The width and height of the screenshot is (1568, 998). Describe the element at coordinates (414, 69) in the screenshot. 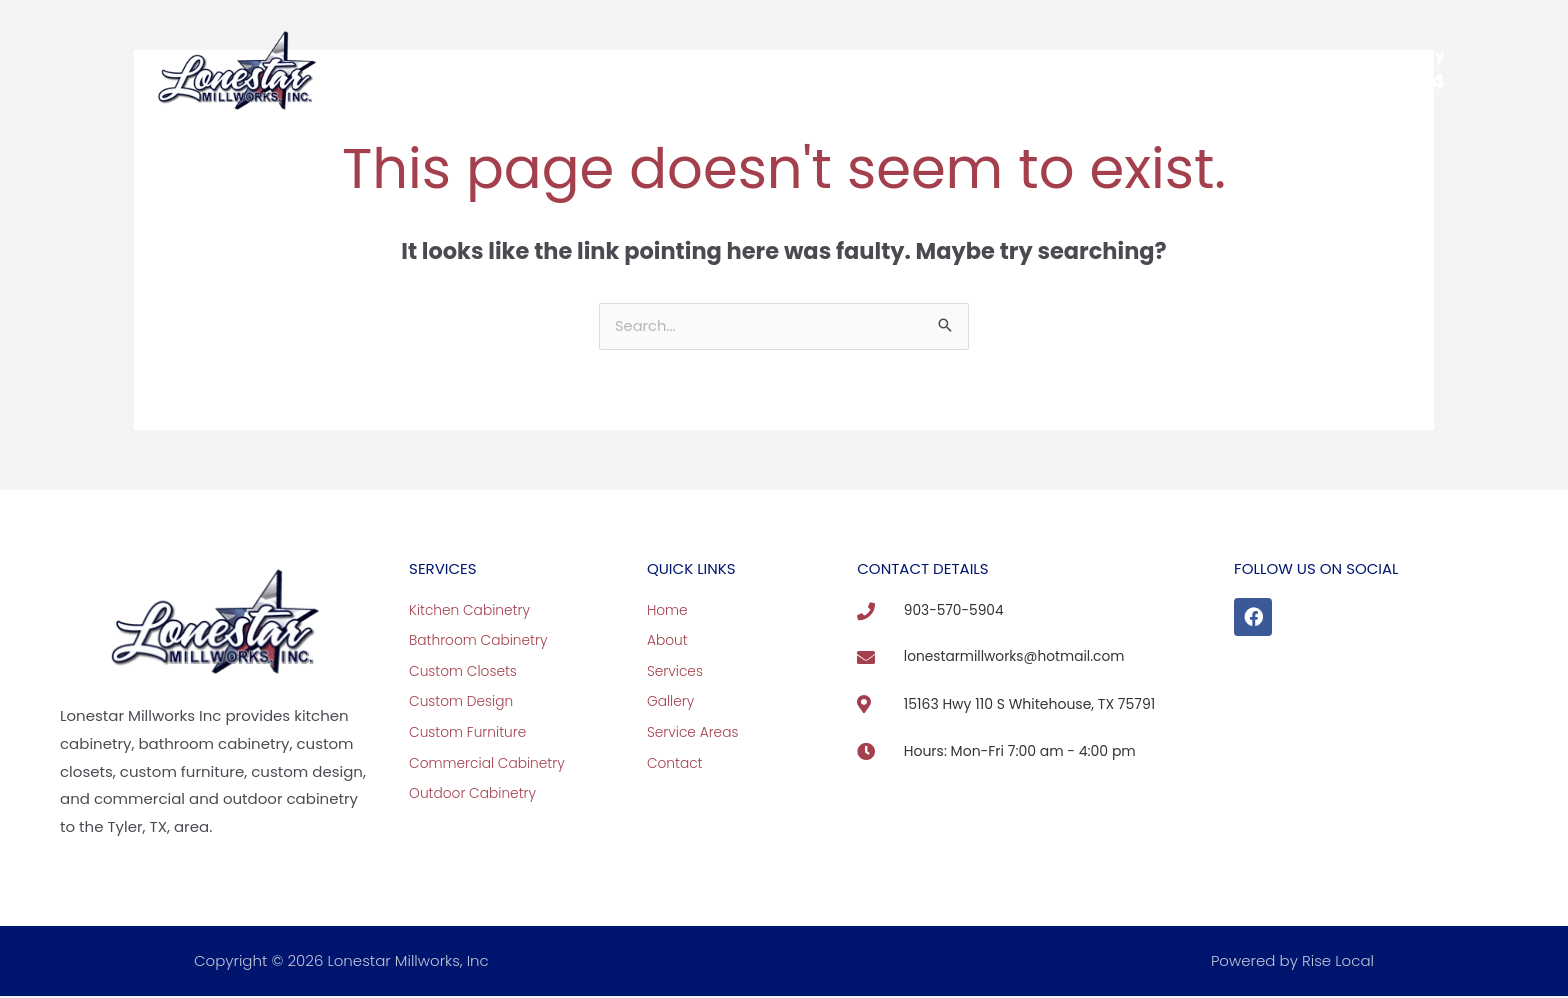

I see `Home` at that location.